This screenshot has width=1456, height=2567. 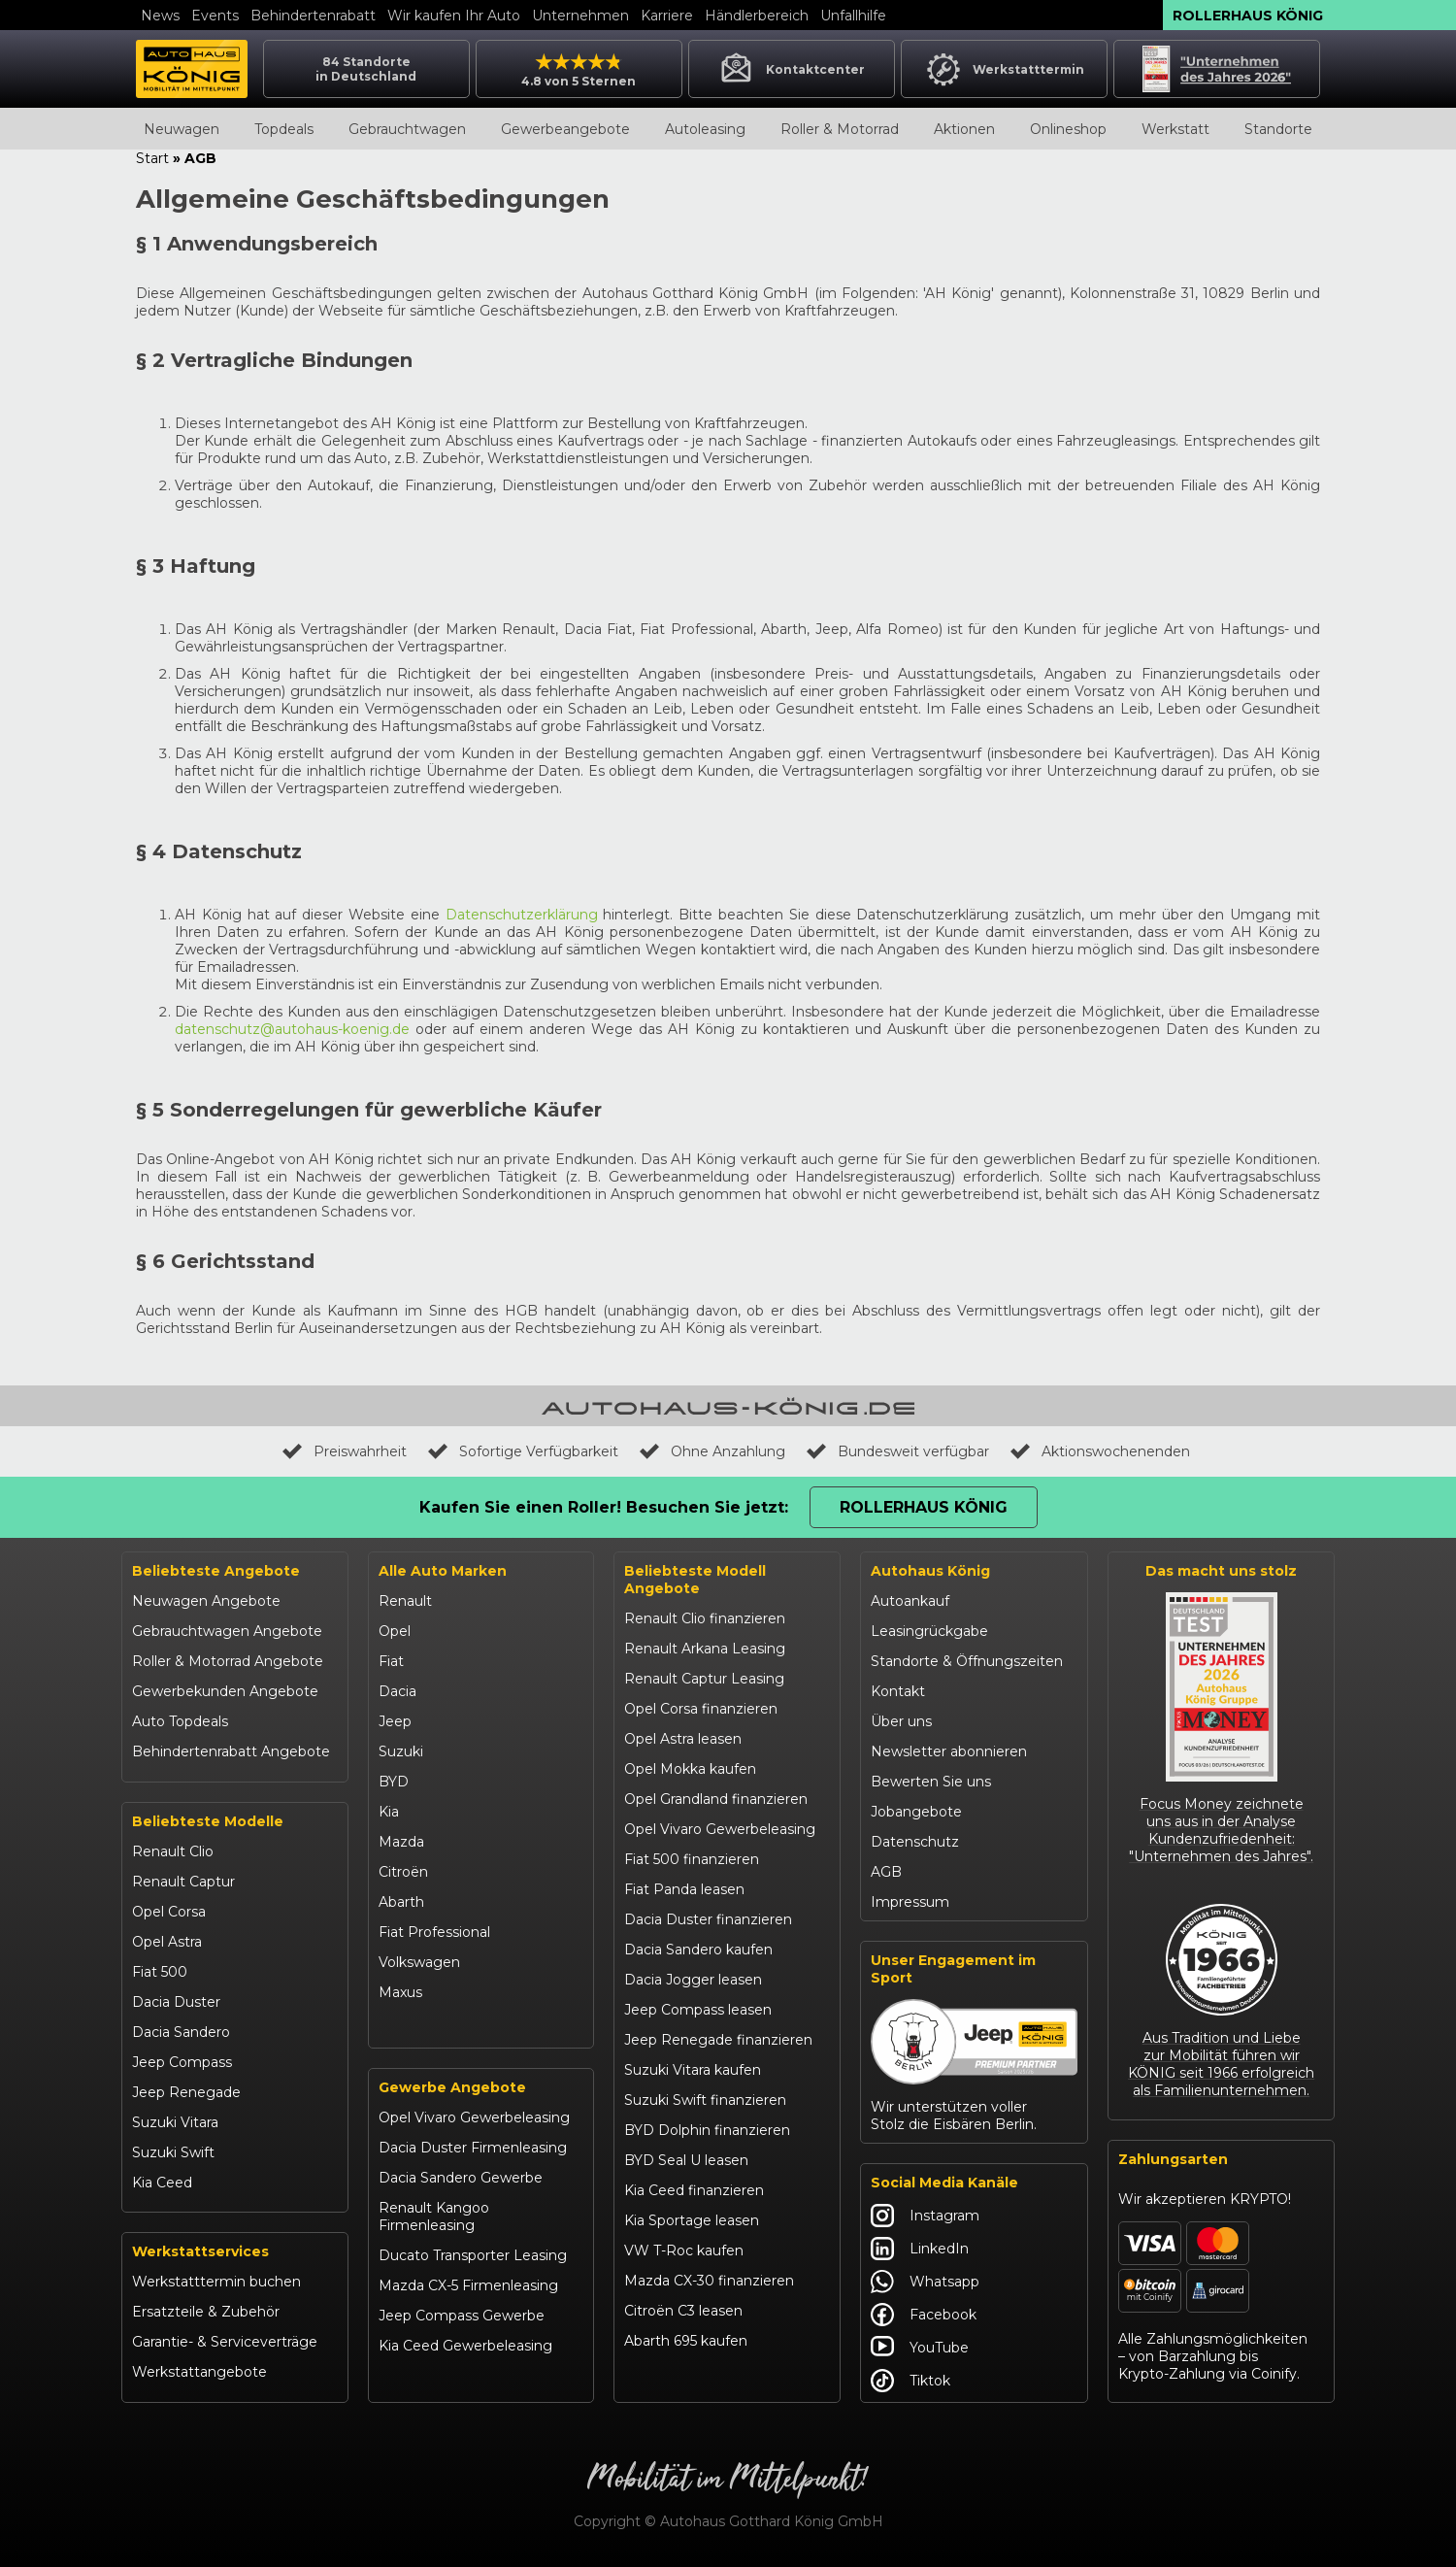 What do you see at coordinates (910, 2380) in the screenshot?
I see `Tiktok [Autohaus König Tiktok]` at bounding box center [910, 2380].